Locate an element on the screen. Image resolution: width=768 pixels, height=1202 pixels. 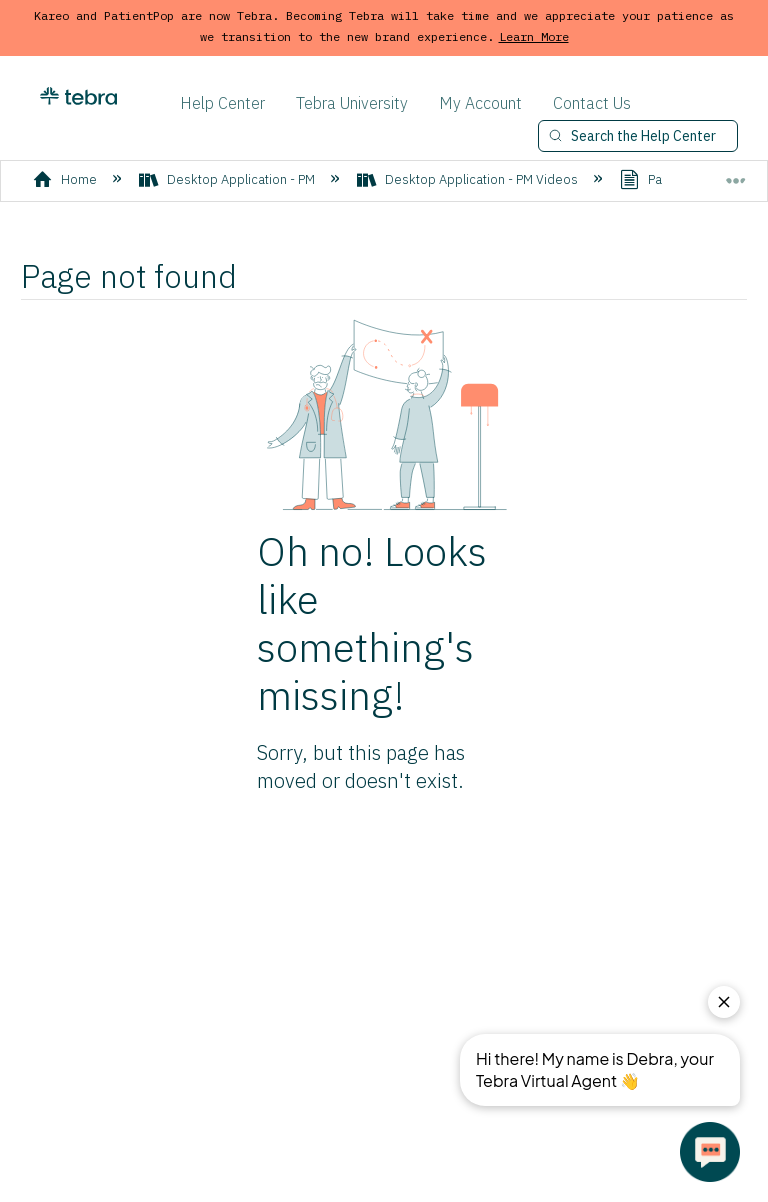
Tebra University is located at coordinates (352, 103).